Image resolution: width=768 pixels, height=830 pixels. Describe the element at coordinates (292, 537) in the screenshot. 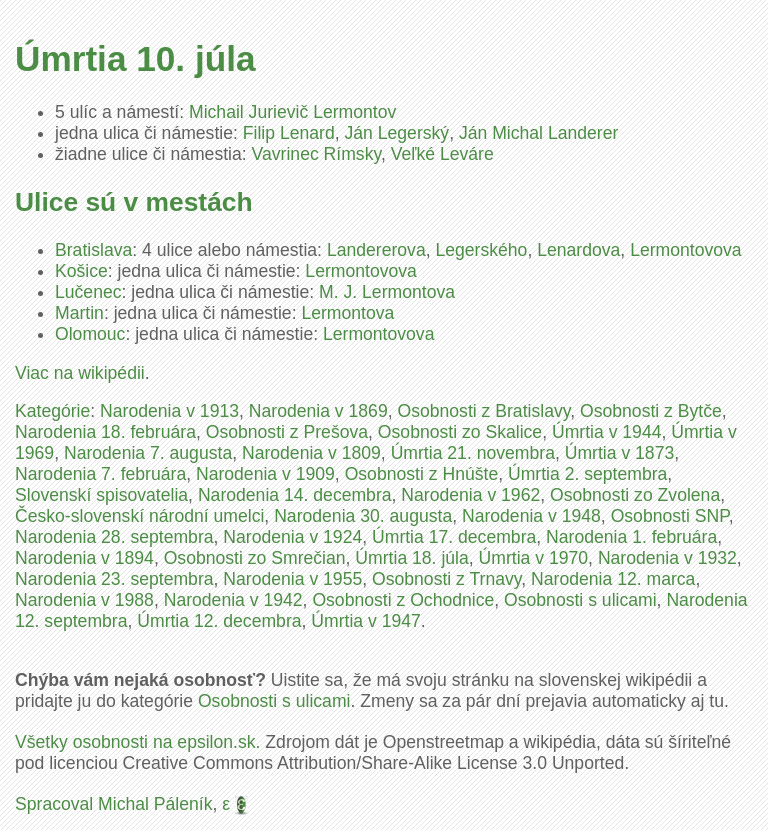

I see `Narodenia v 1924` at that location.